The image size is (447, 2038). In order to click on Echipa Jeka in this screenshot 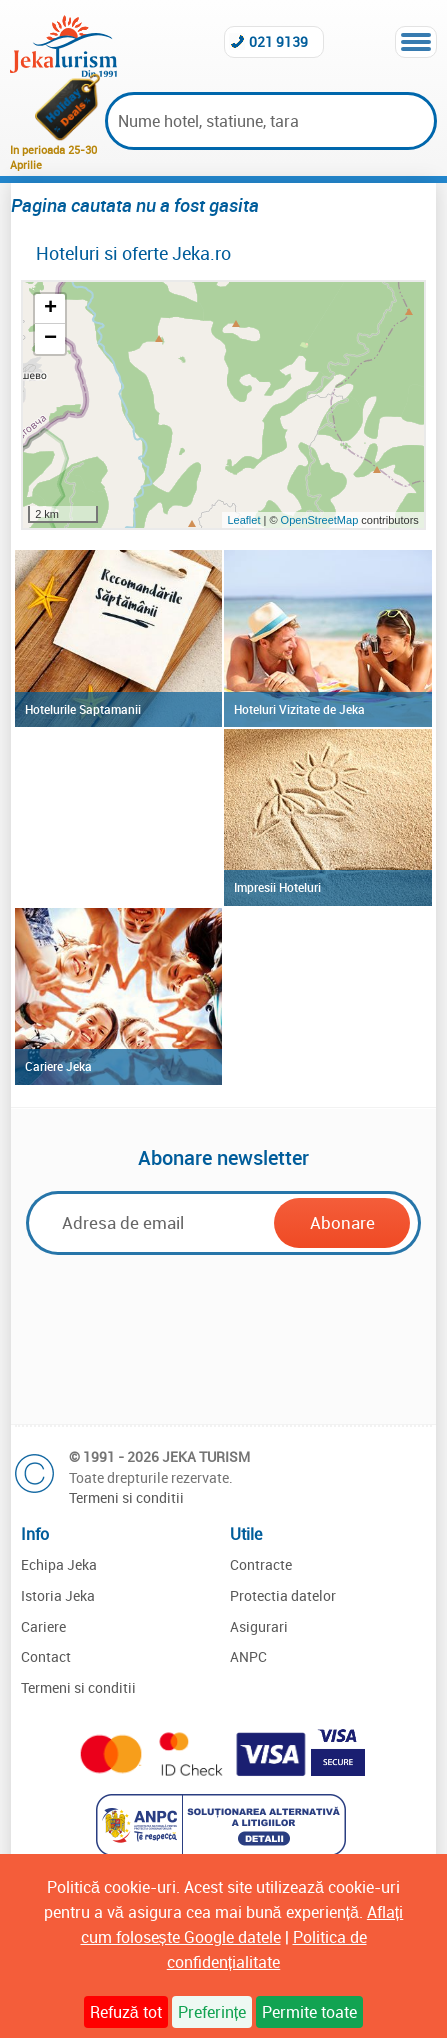, I will do `click(59, 1564)`.